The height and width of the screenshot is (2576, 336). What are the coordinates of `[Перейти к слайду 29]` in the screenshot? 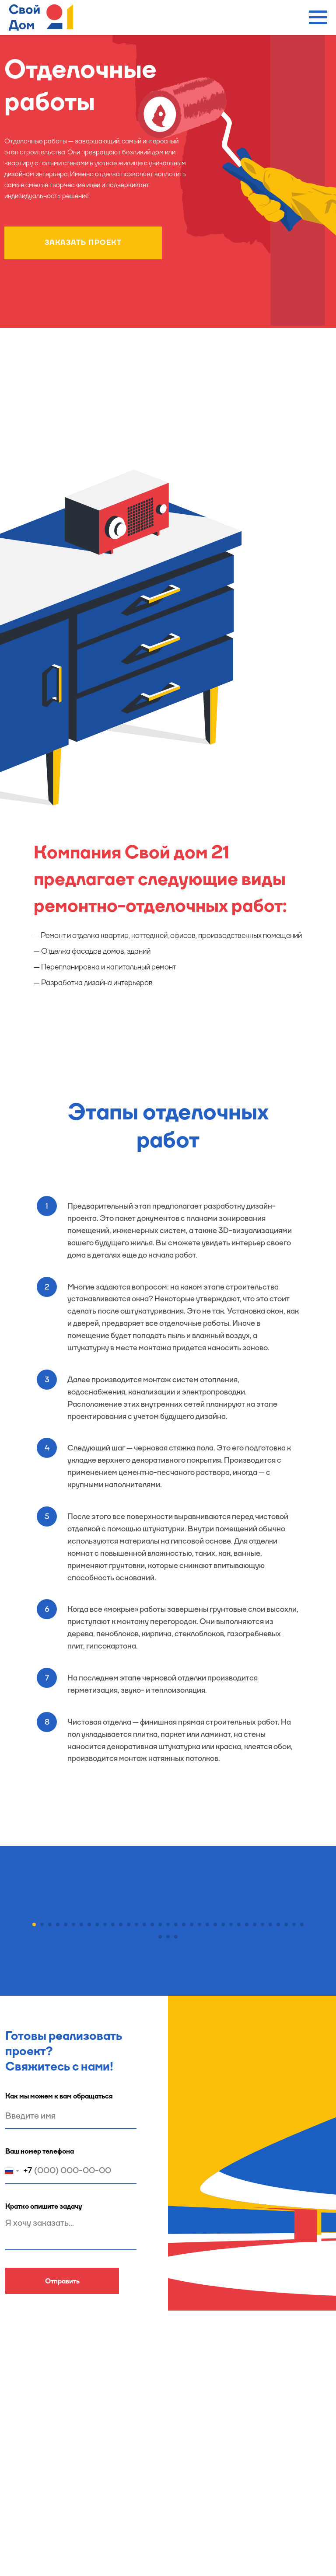 It's located at (254, 2083).